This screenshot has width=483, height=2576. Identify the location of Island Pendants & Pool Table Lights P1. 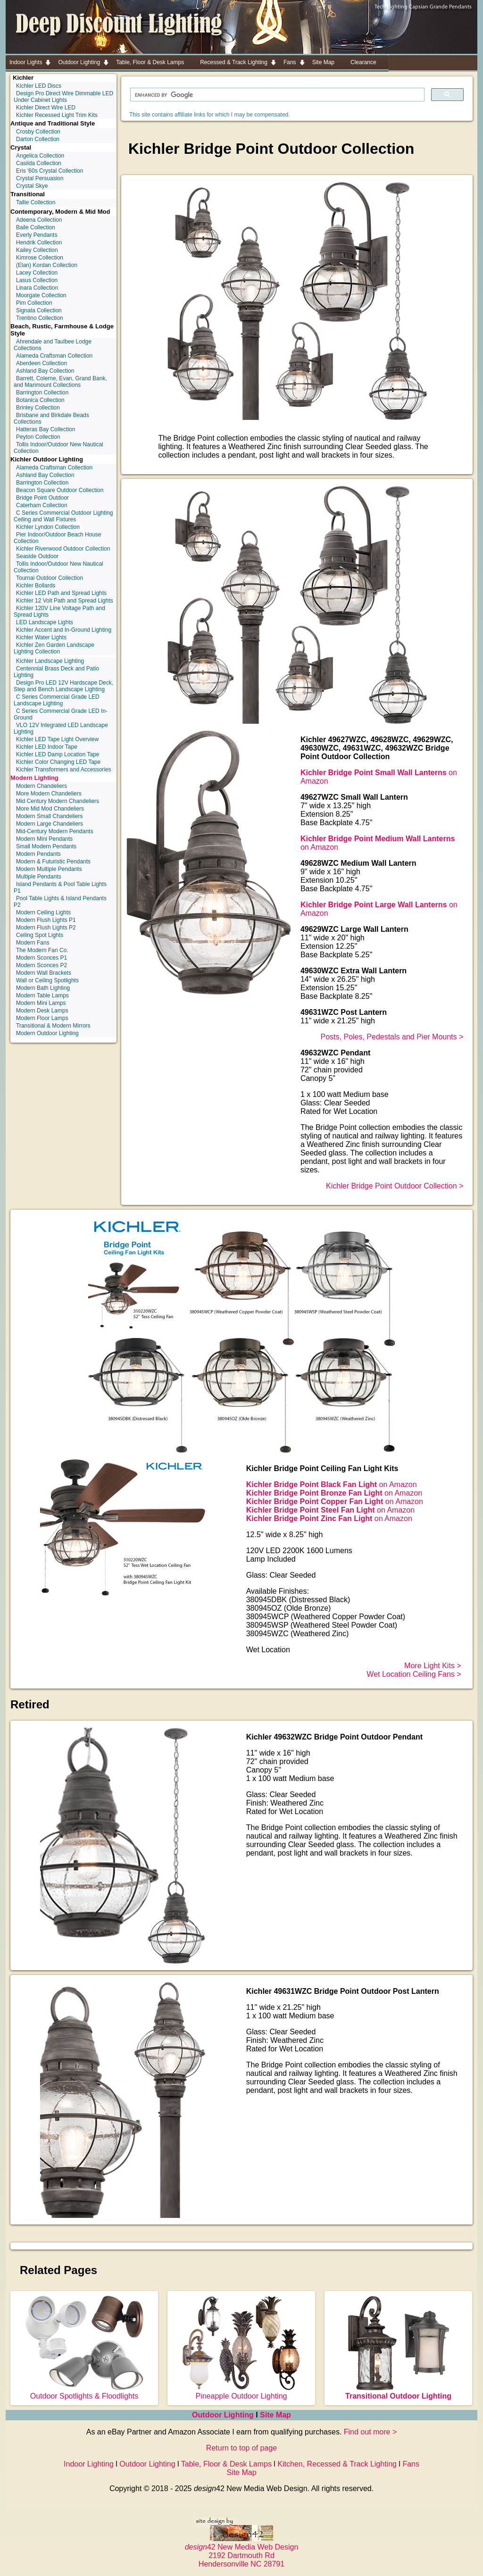
(60, 887).